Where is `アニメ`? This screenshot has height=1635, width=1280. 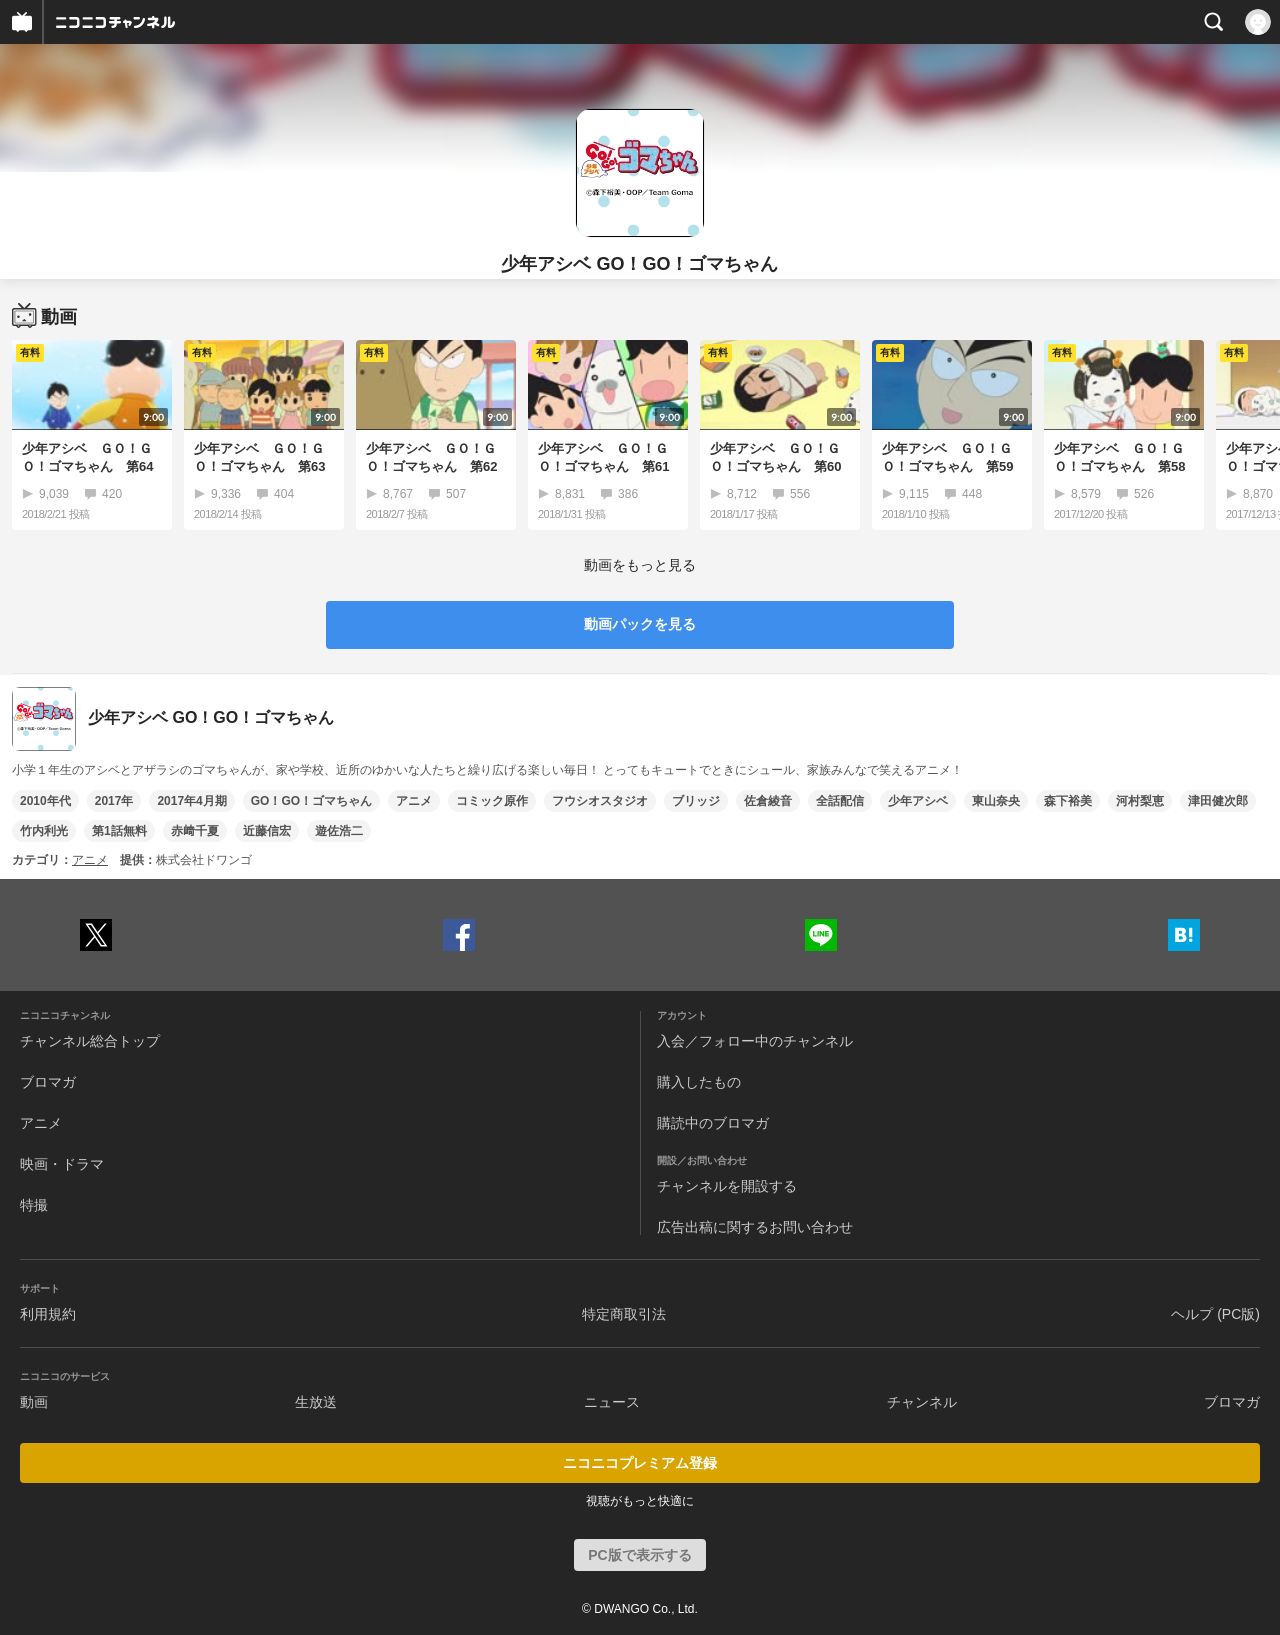 アニメ is located at coordinates (414, 801).